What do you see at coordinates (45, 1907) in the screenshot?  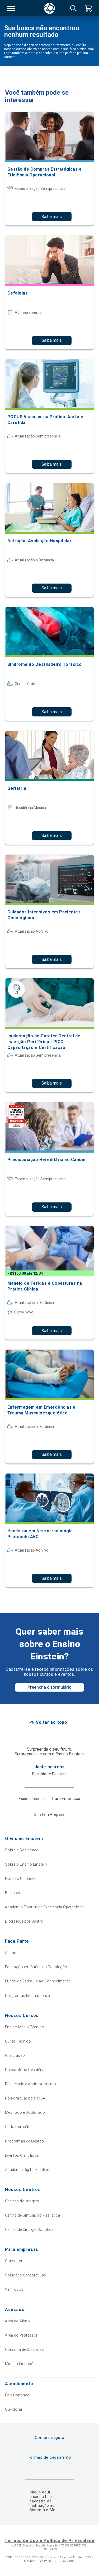 I see `Academia Einstein de Excelência Operacional` at bounding box center [45, 1907].